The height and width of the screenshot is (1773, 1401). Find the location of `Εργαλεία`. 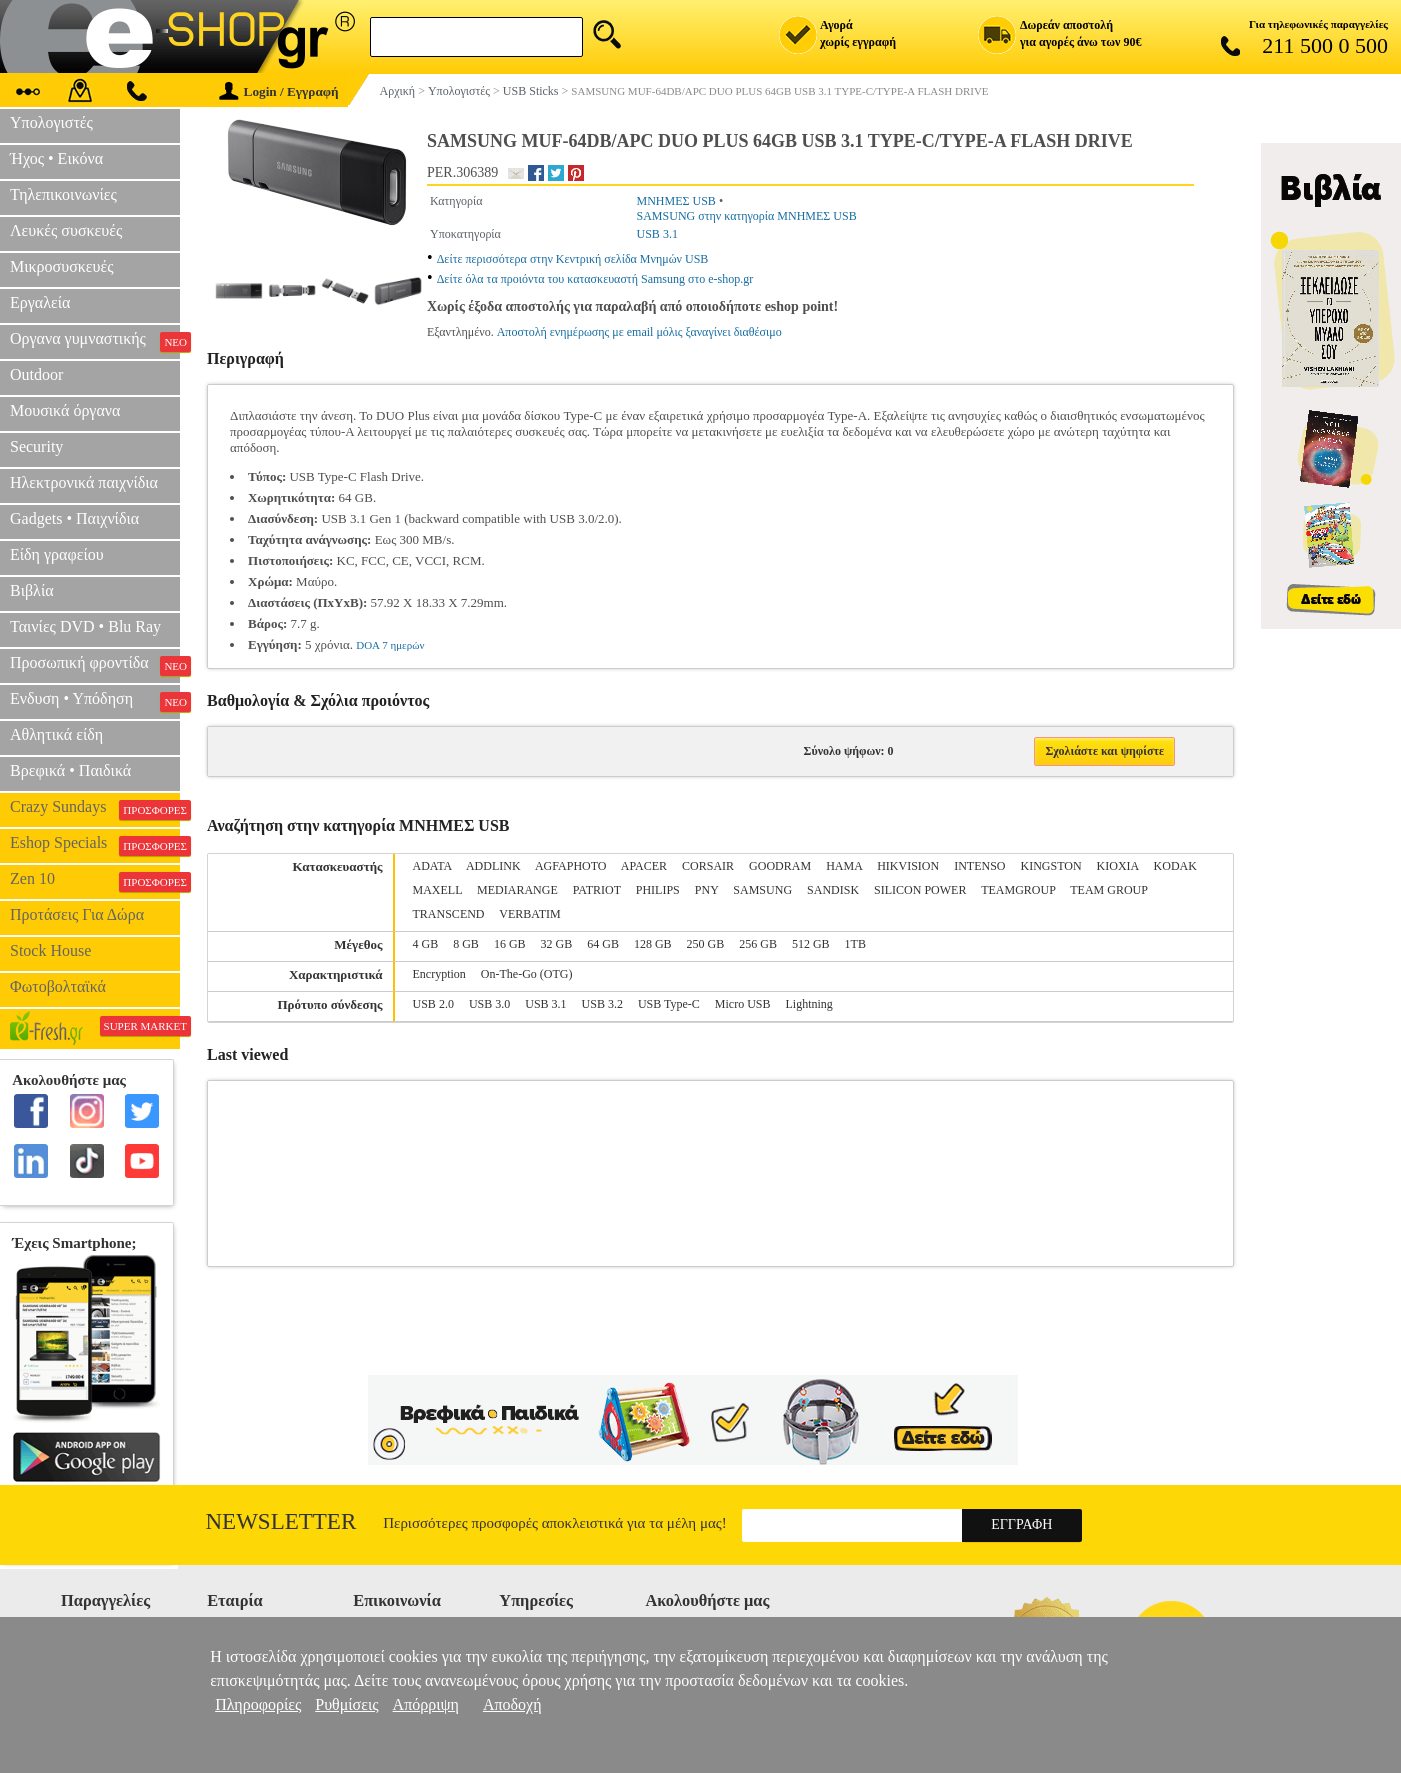

Εργαλεία is located at coordinates (40, 302).